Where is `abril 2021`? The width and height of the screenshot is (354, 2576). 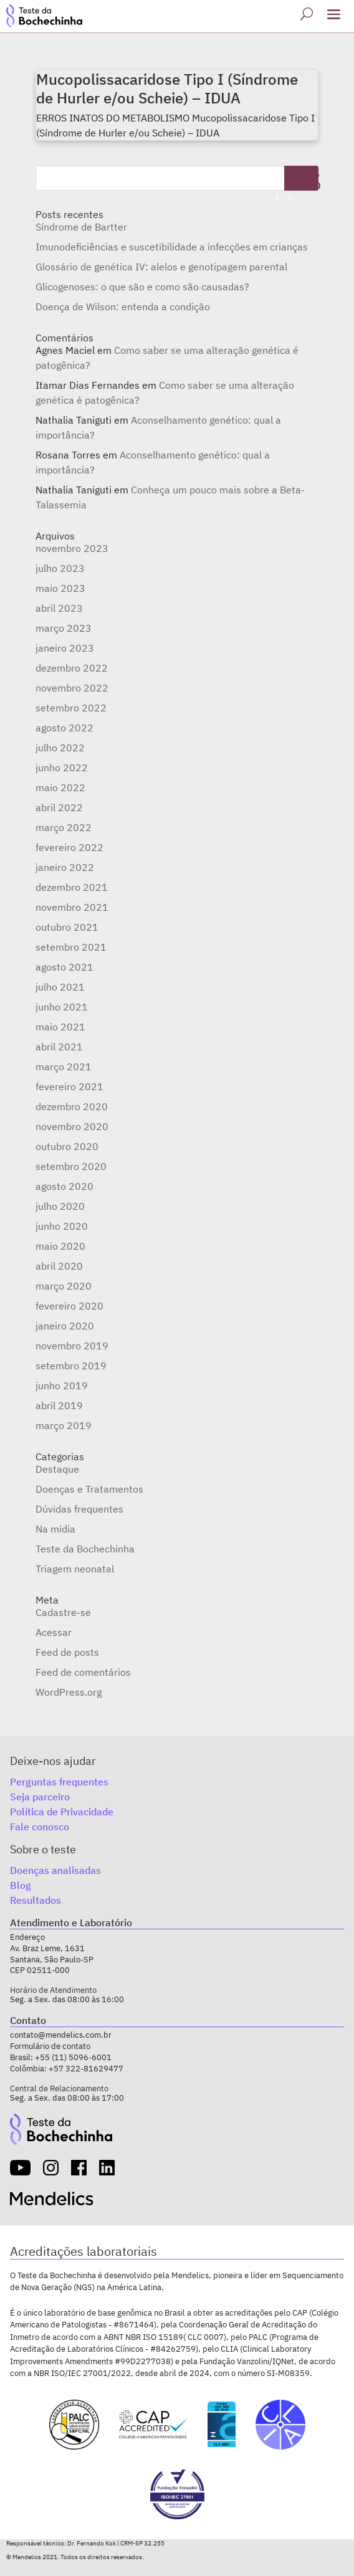
abril 2021 is located at coordinates (59, 1046).